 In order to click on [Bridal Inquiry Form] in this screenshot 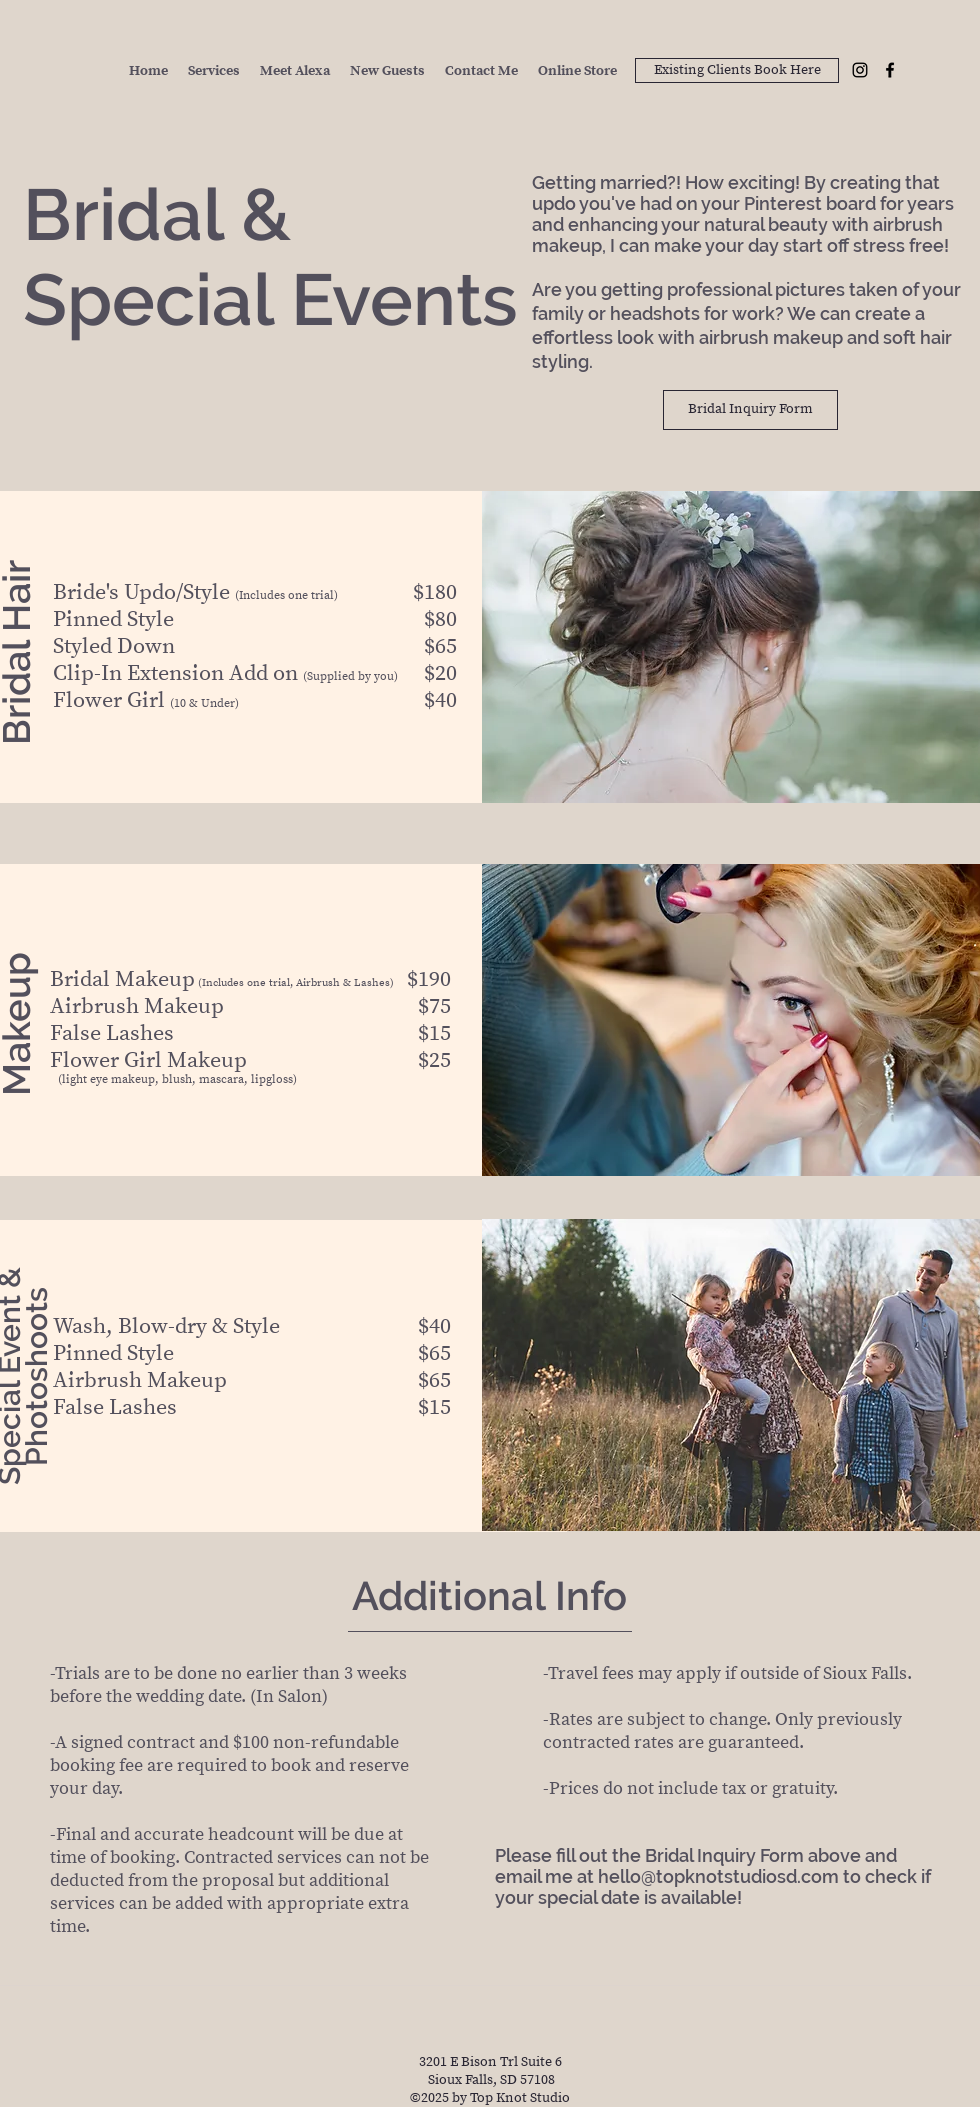, I will do `click(750, 410)`.